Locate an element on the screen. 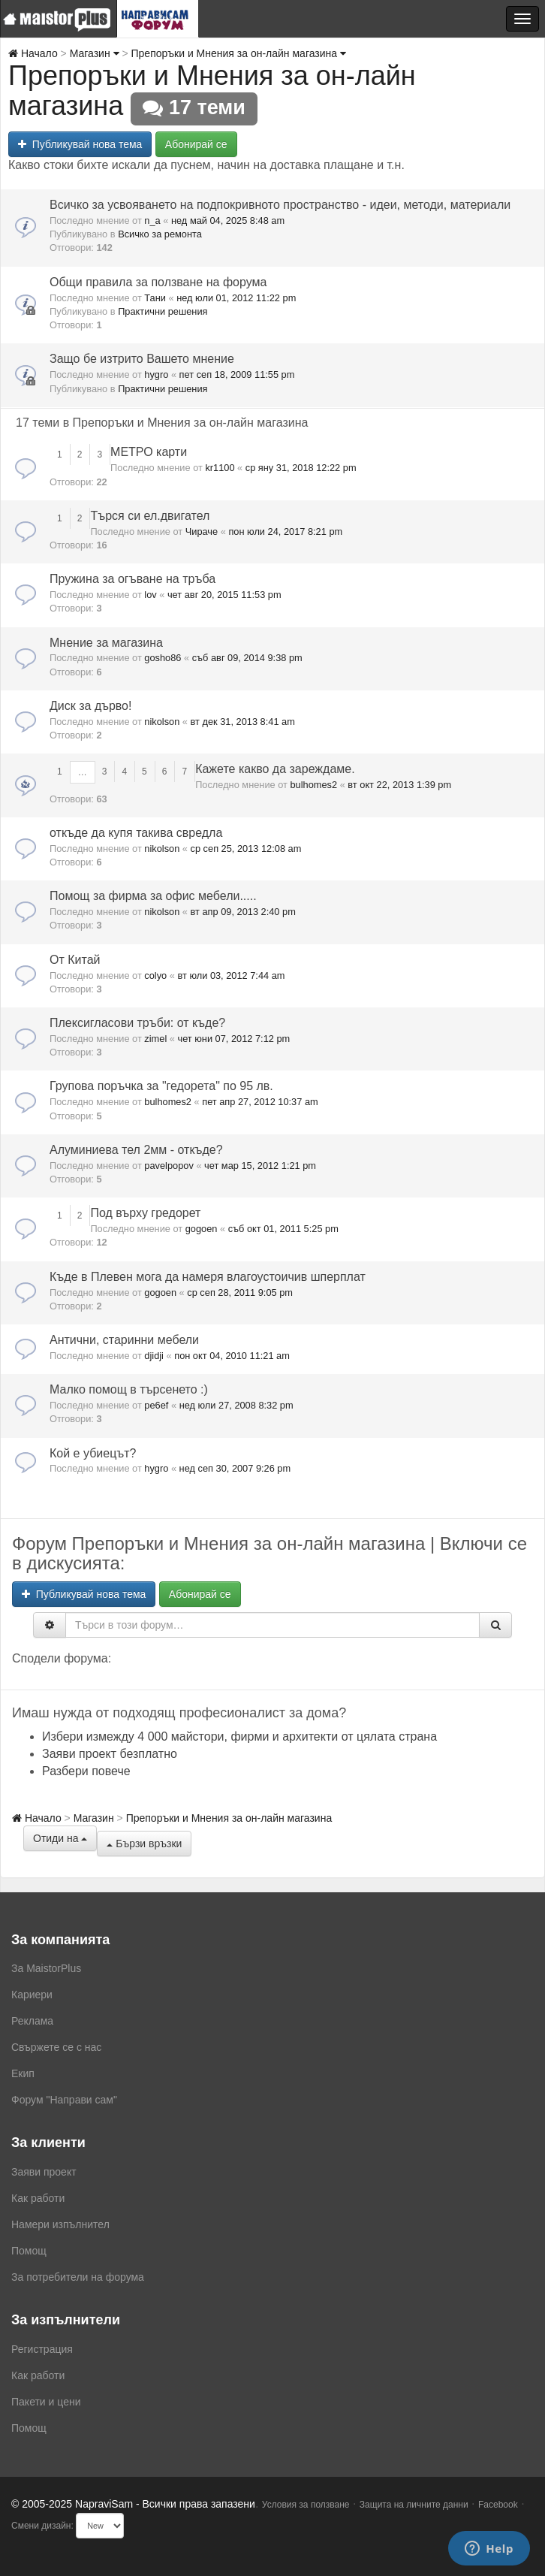 This screenshot has width=545, height=2576. Заяви проект безплатно is located at coordinates (109, 1753).